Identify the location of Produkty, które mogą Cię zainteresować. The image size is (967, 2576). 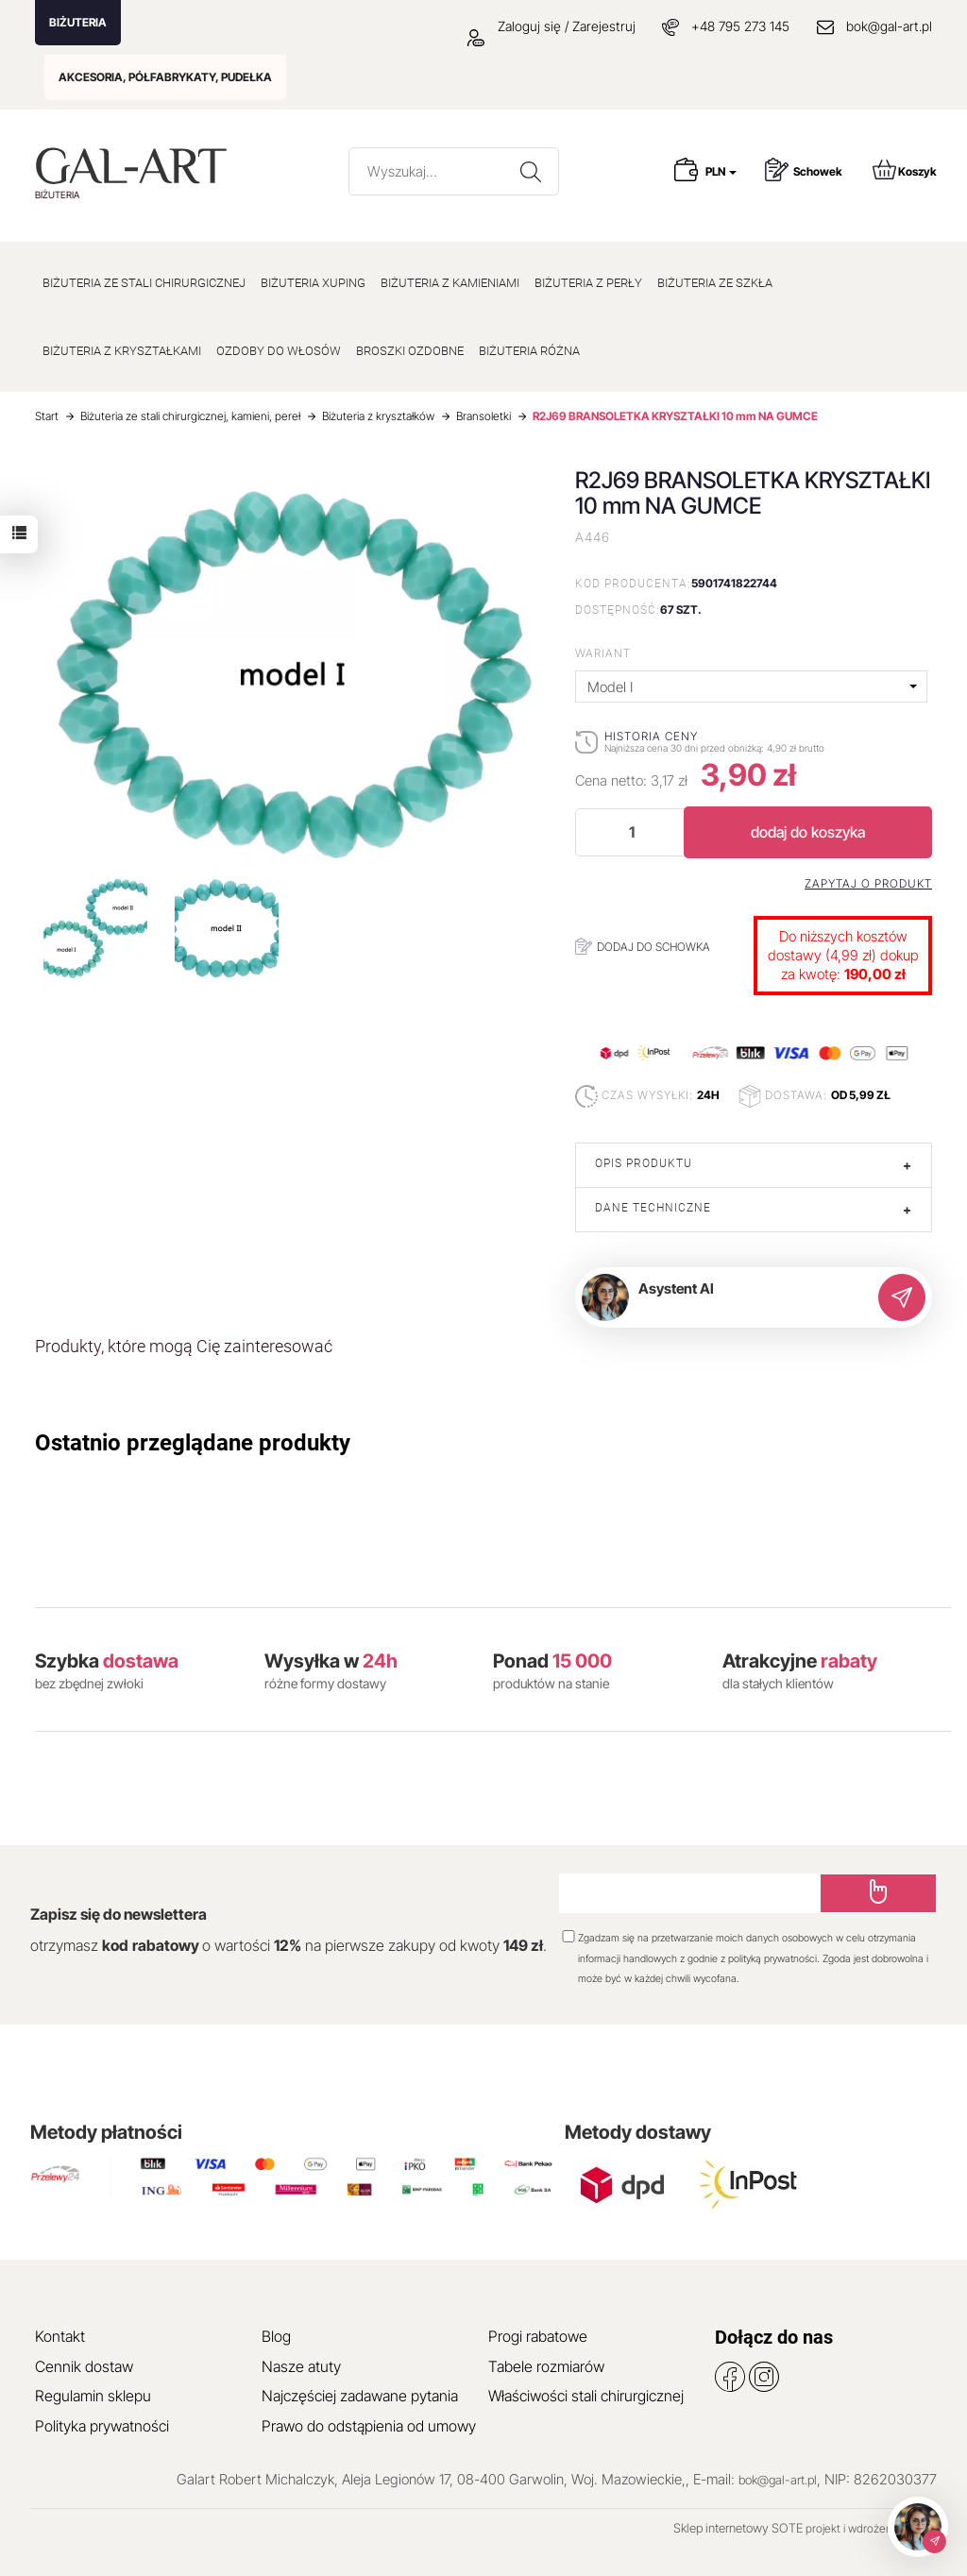
(183, 1346).